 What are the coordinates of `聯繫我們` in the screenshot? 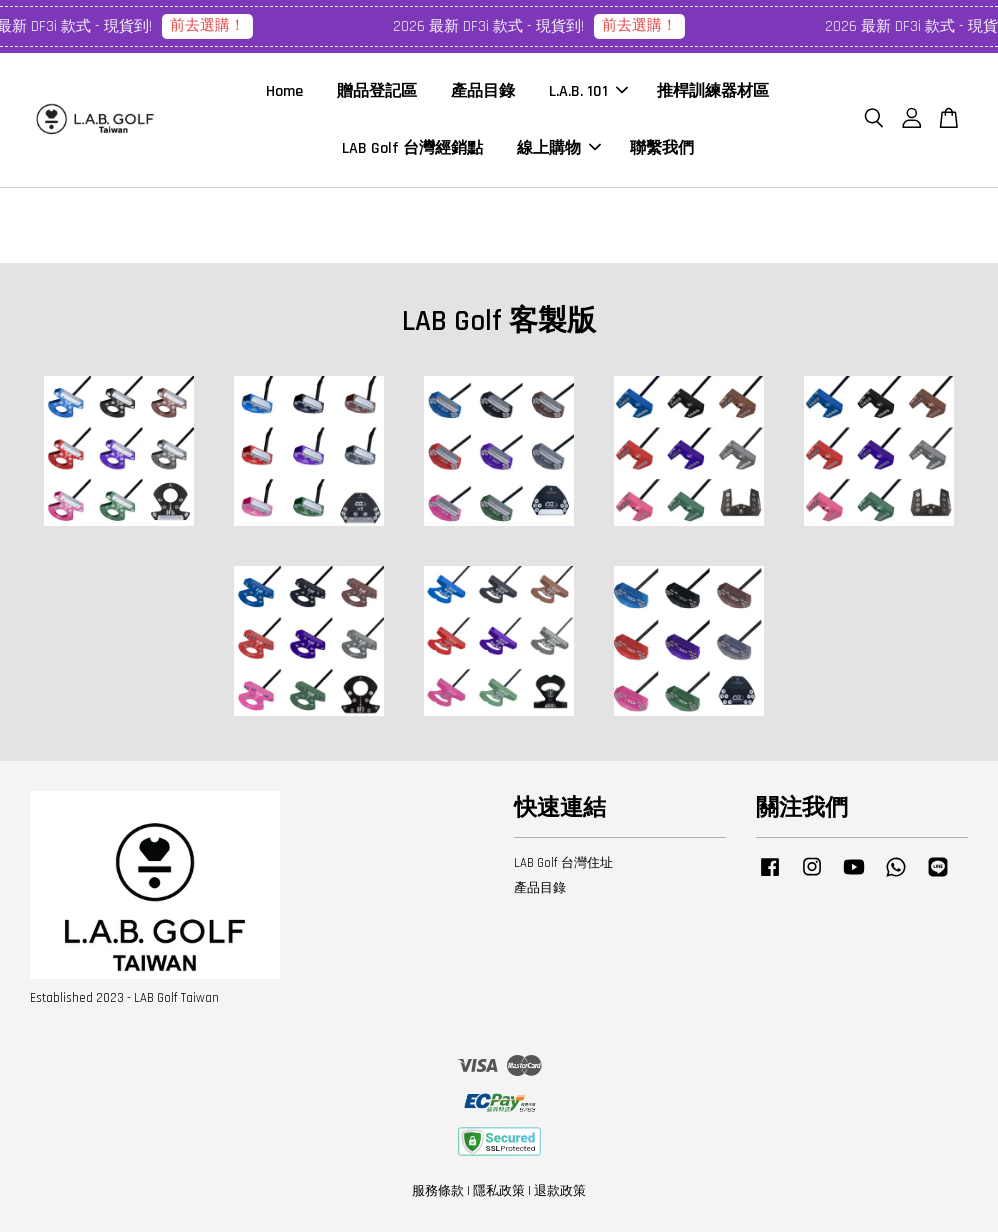 It's located at (662, 148).